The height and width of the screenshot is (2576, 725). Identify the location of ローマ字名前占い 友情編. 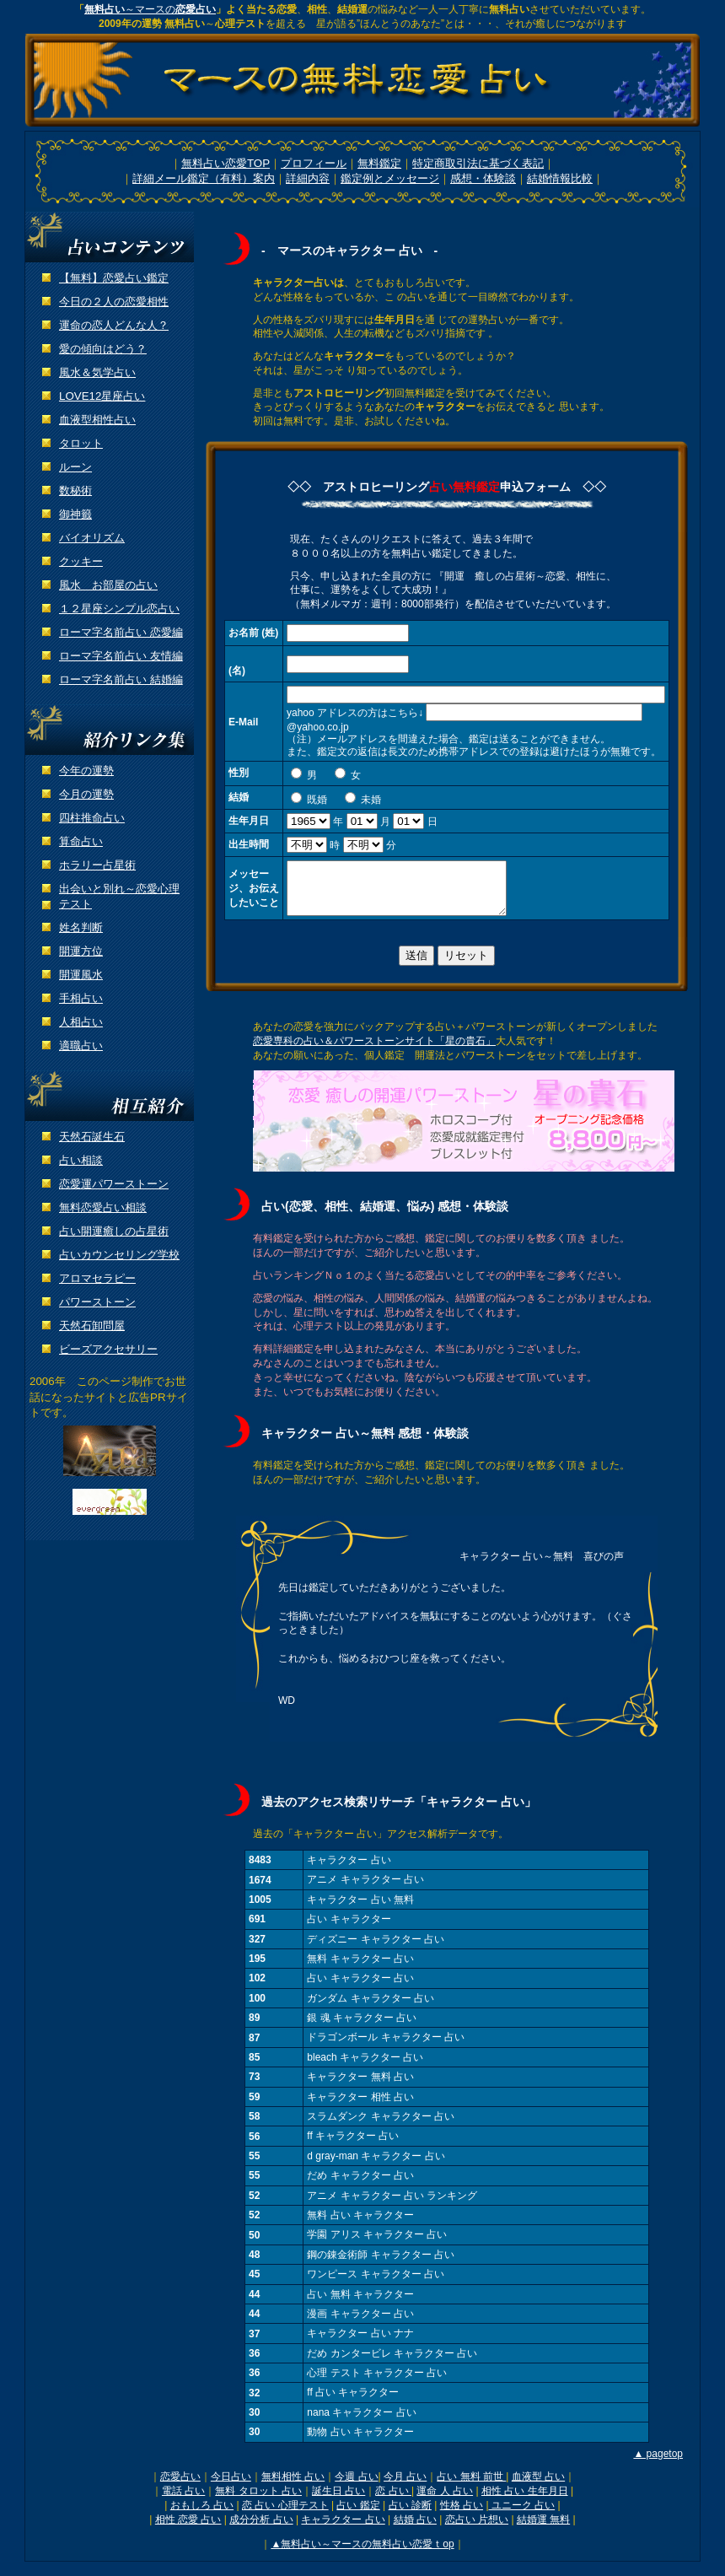
(121, 655).